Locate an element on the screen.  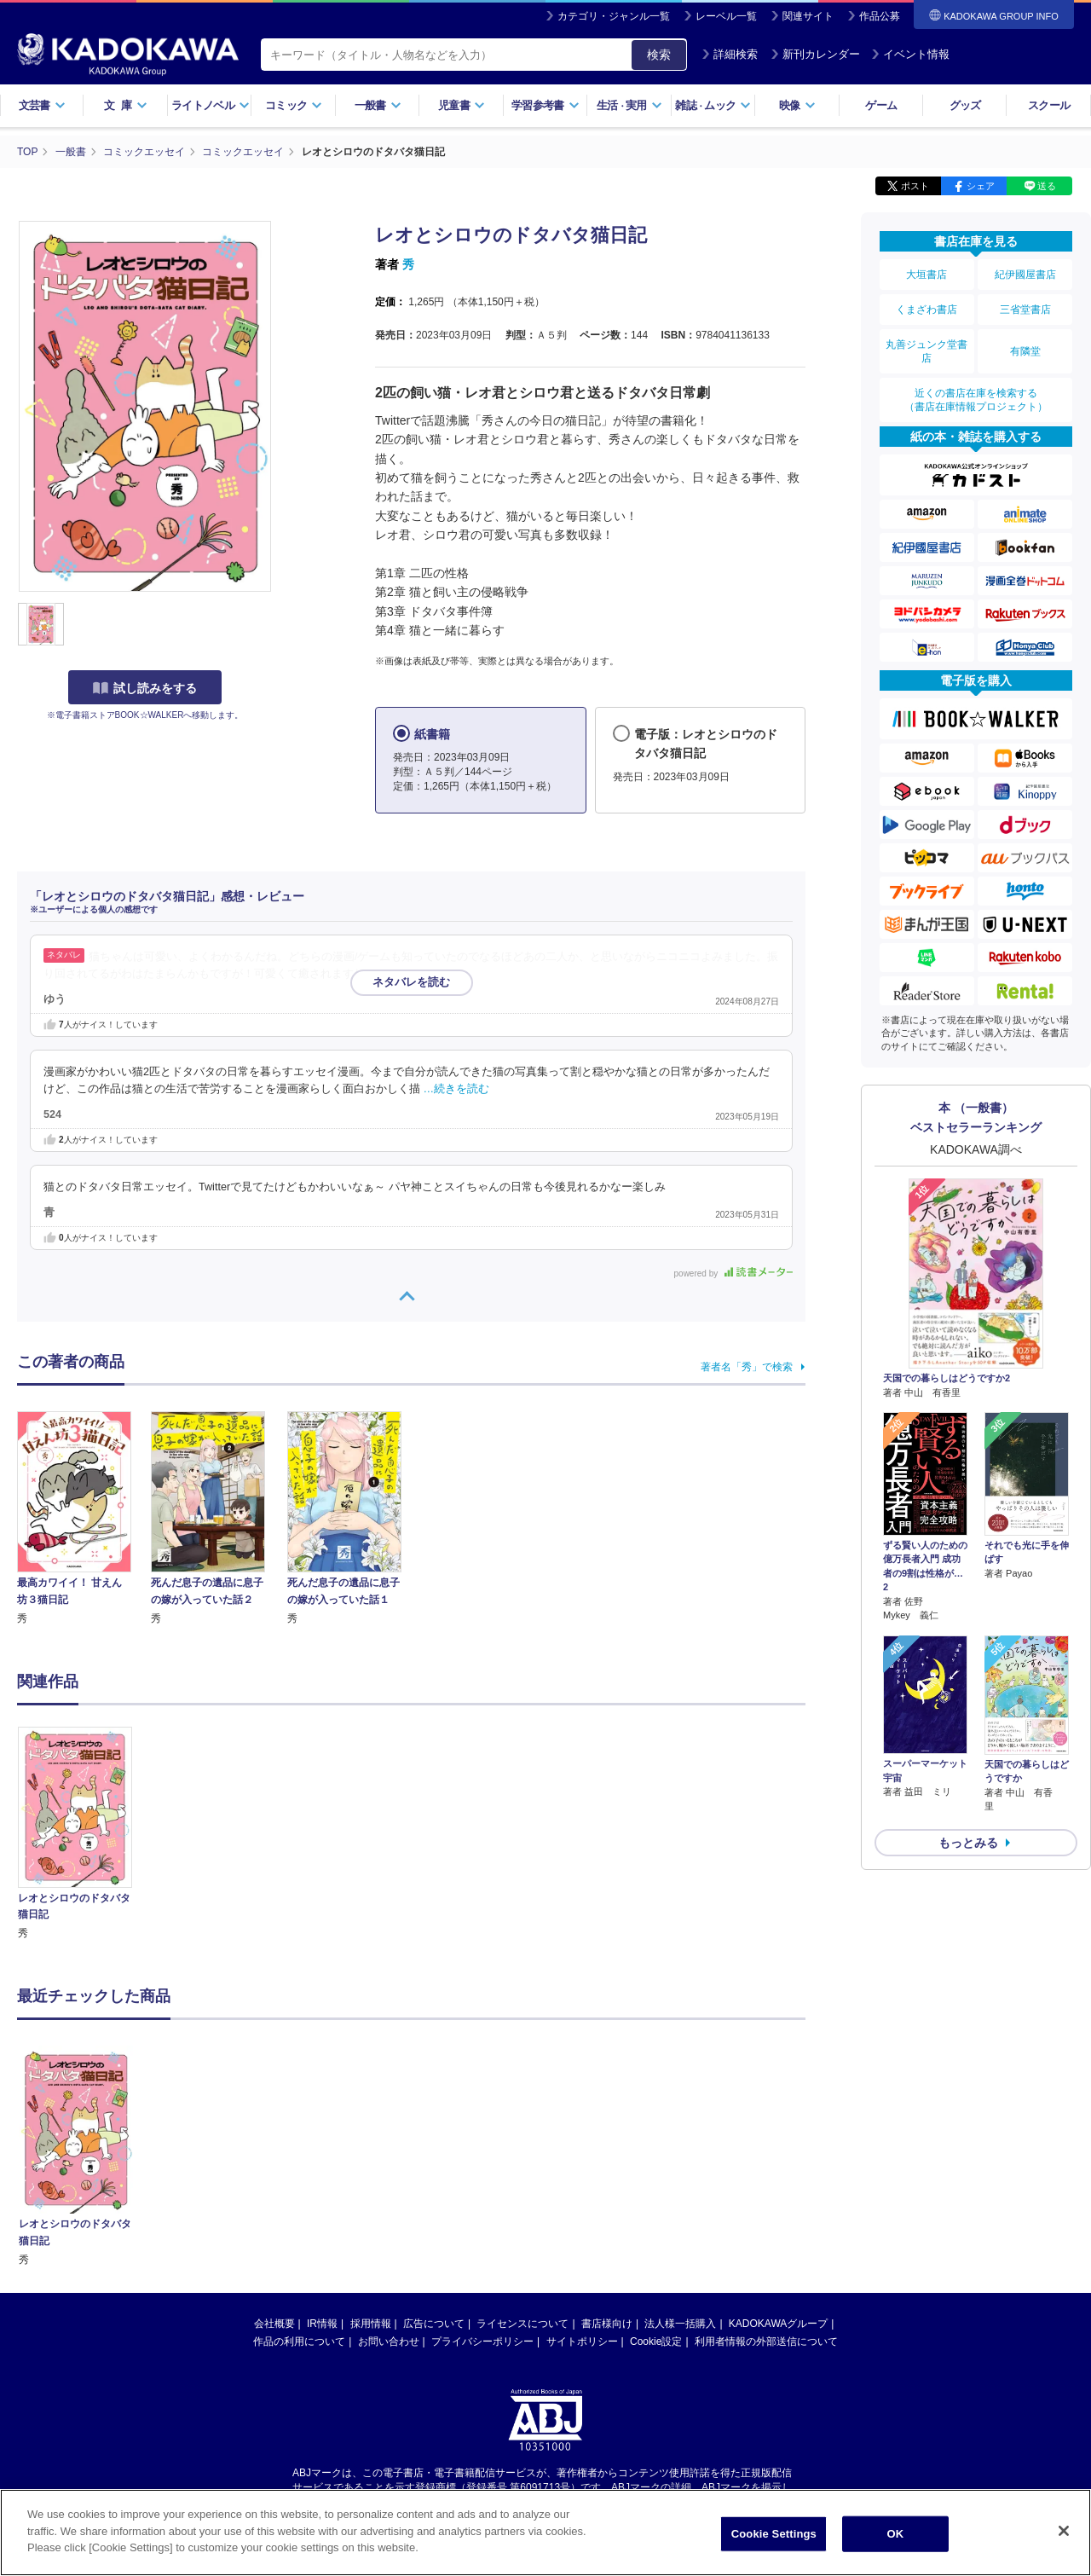
ライトノベル is located at coordinates (210, 105).